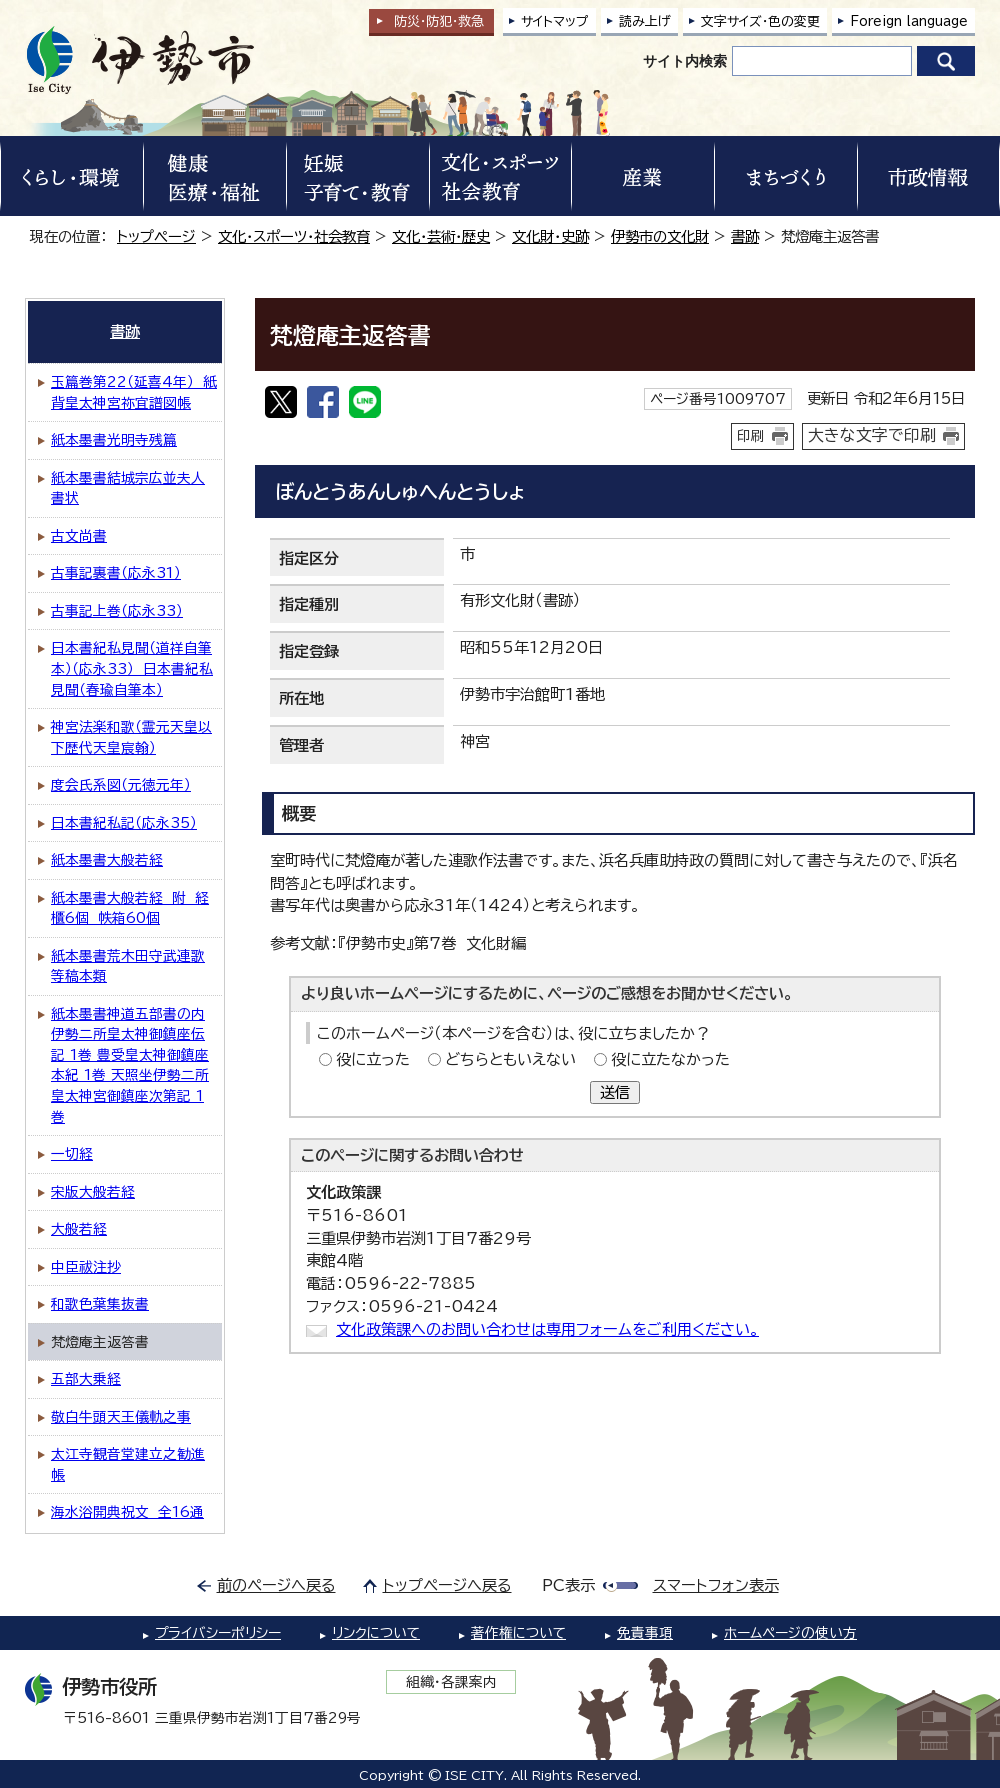 The width and height of the screenshot is (1000, 1788). I want to click on 古事記裏書（応永31）, so click(116, 573).